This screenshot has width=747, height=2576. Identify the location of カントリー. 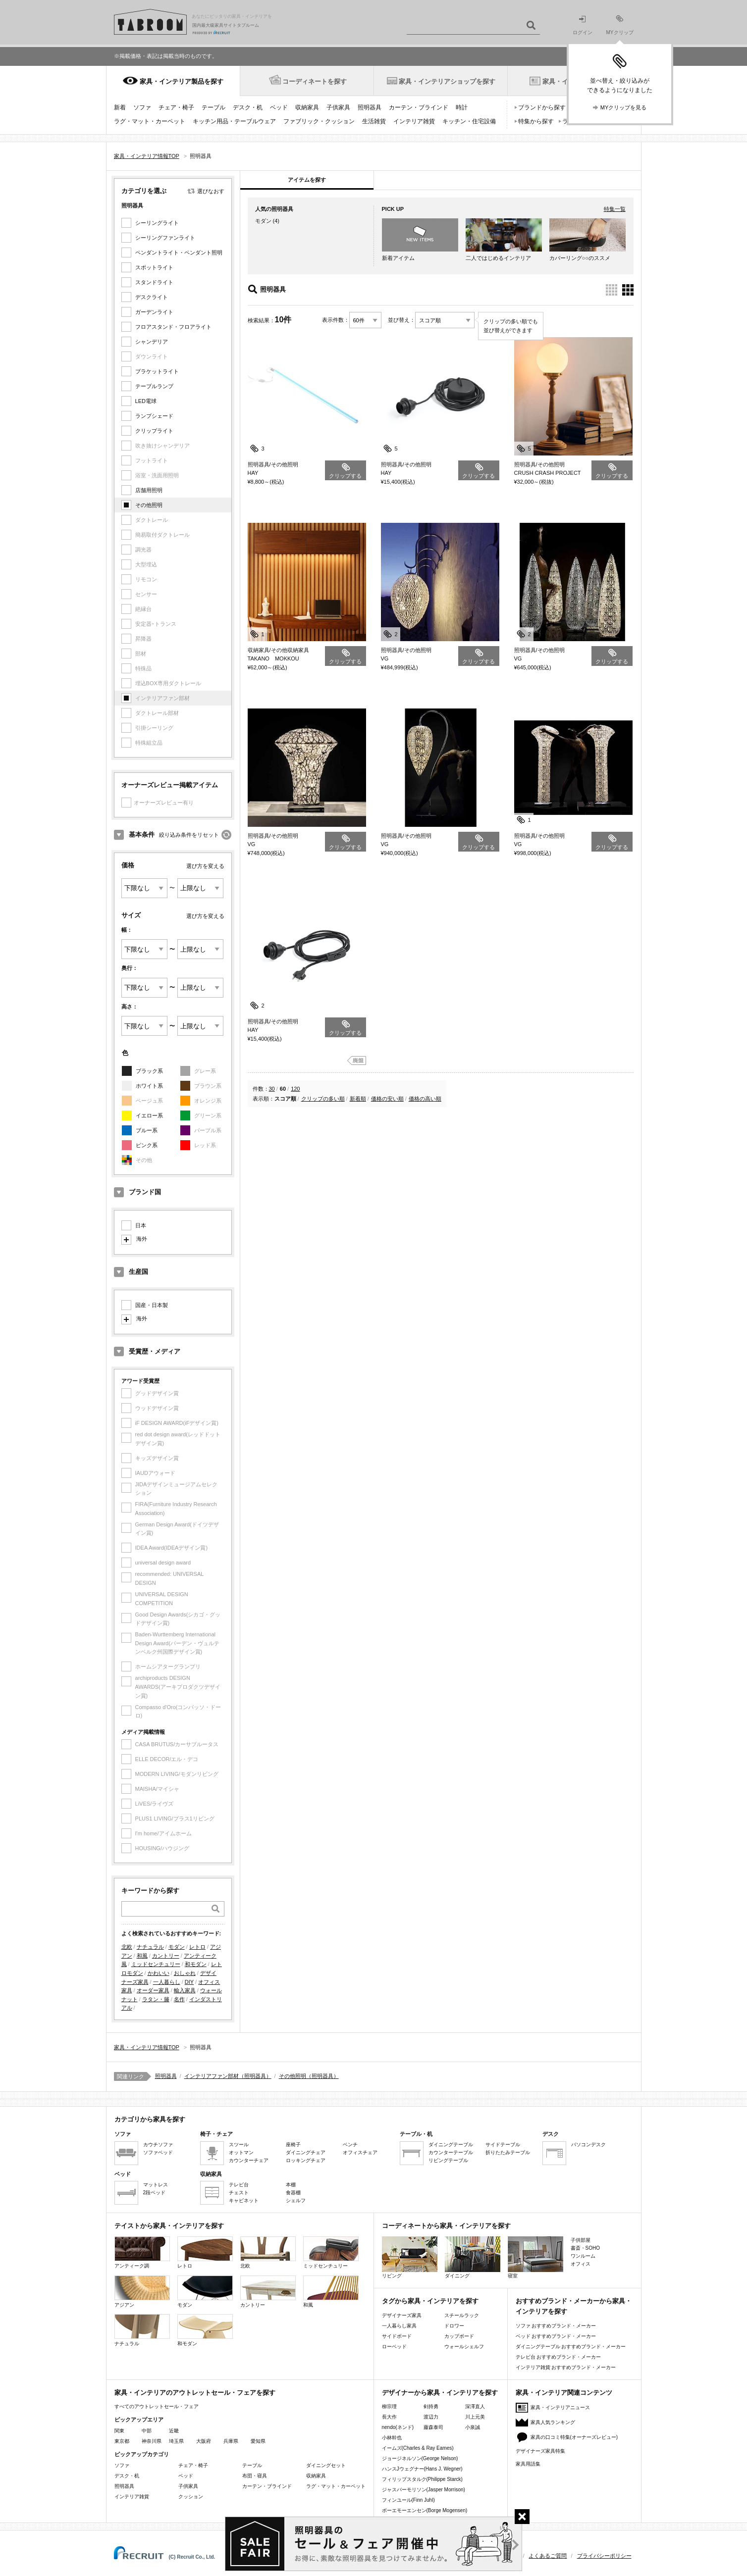
(165, 1956).